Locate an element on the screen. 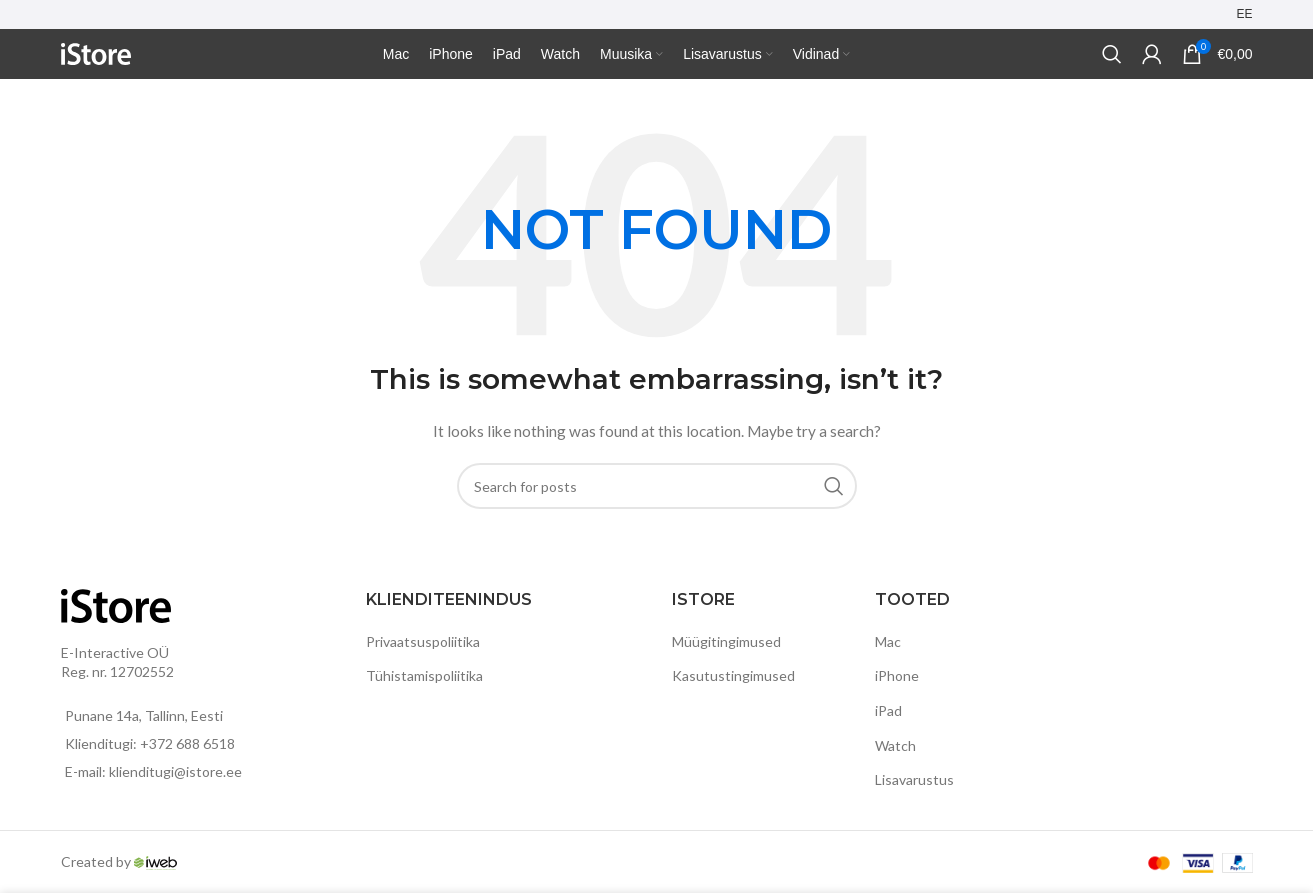 Image resolution: width=1313 pixels, height=893 pixels. klienditugi@istore.ee is located at coordinates (175, 771).